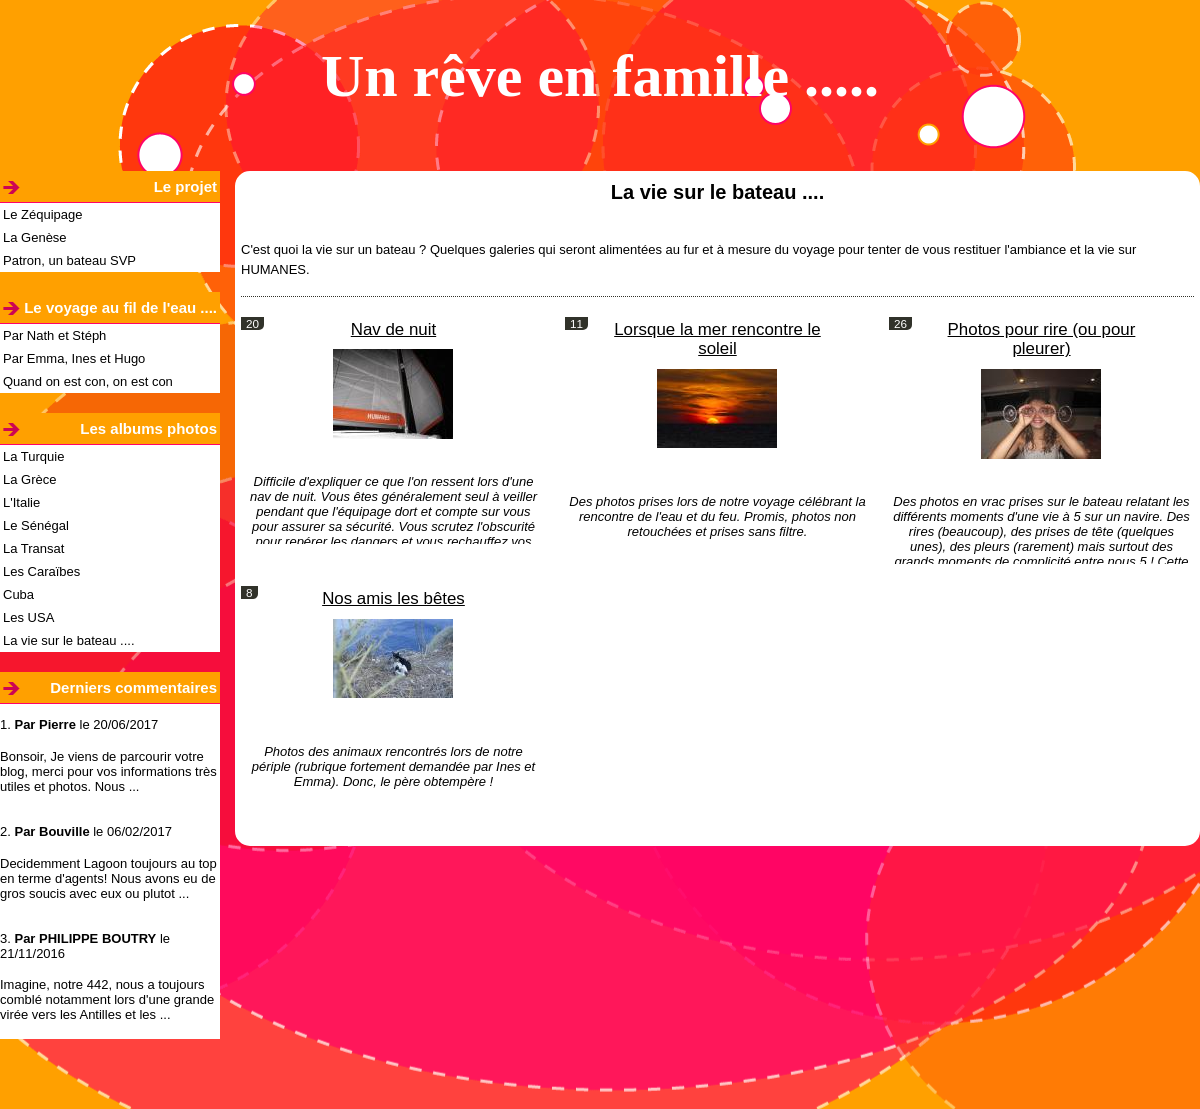 This screenshot has height=1109, width=1200. What do you see at coordinates (69, 640) in the screenshot?
I see `La vie sur le bateau ....` at bounding box center [69, 640].